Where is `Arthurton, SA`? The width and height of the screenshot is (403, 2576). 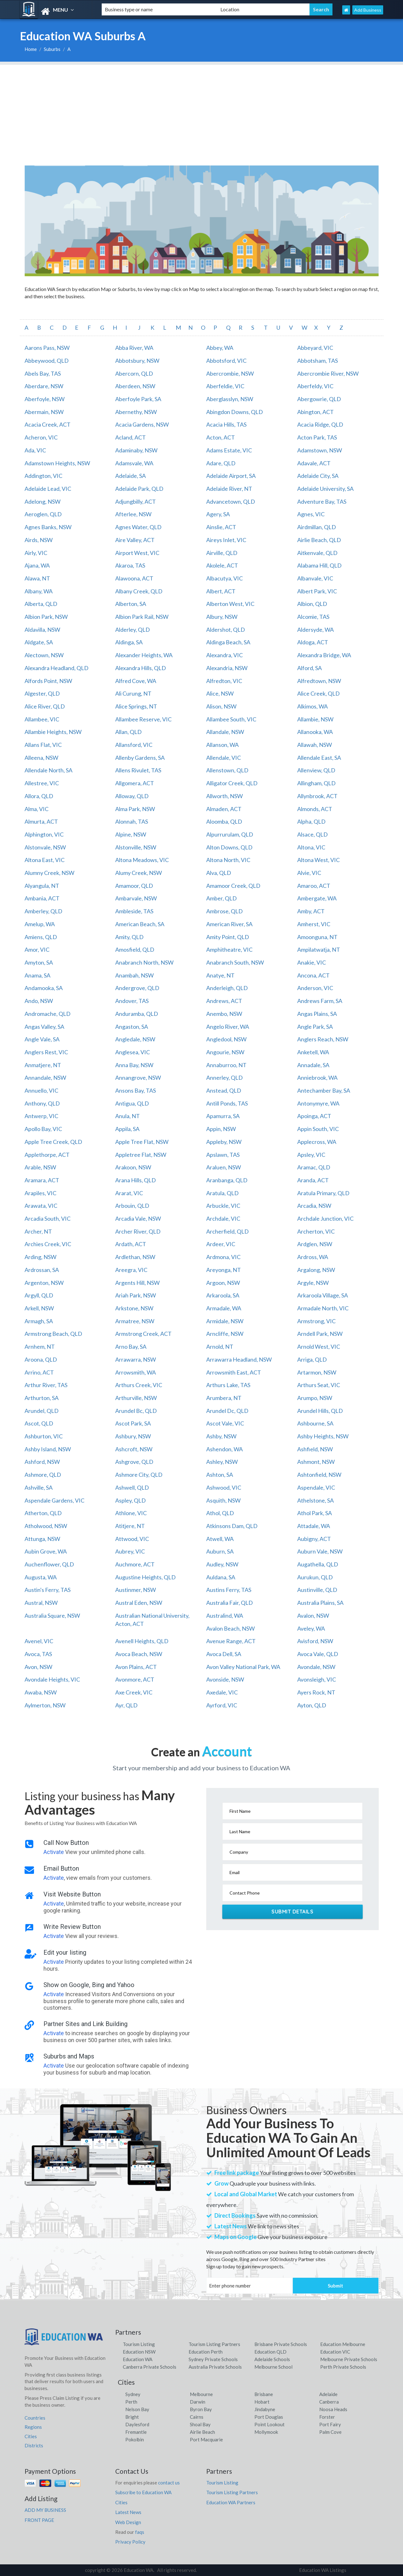
Arthurton, SA is located at coordinates (42, 1397).